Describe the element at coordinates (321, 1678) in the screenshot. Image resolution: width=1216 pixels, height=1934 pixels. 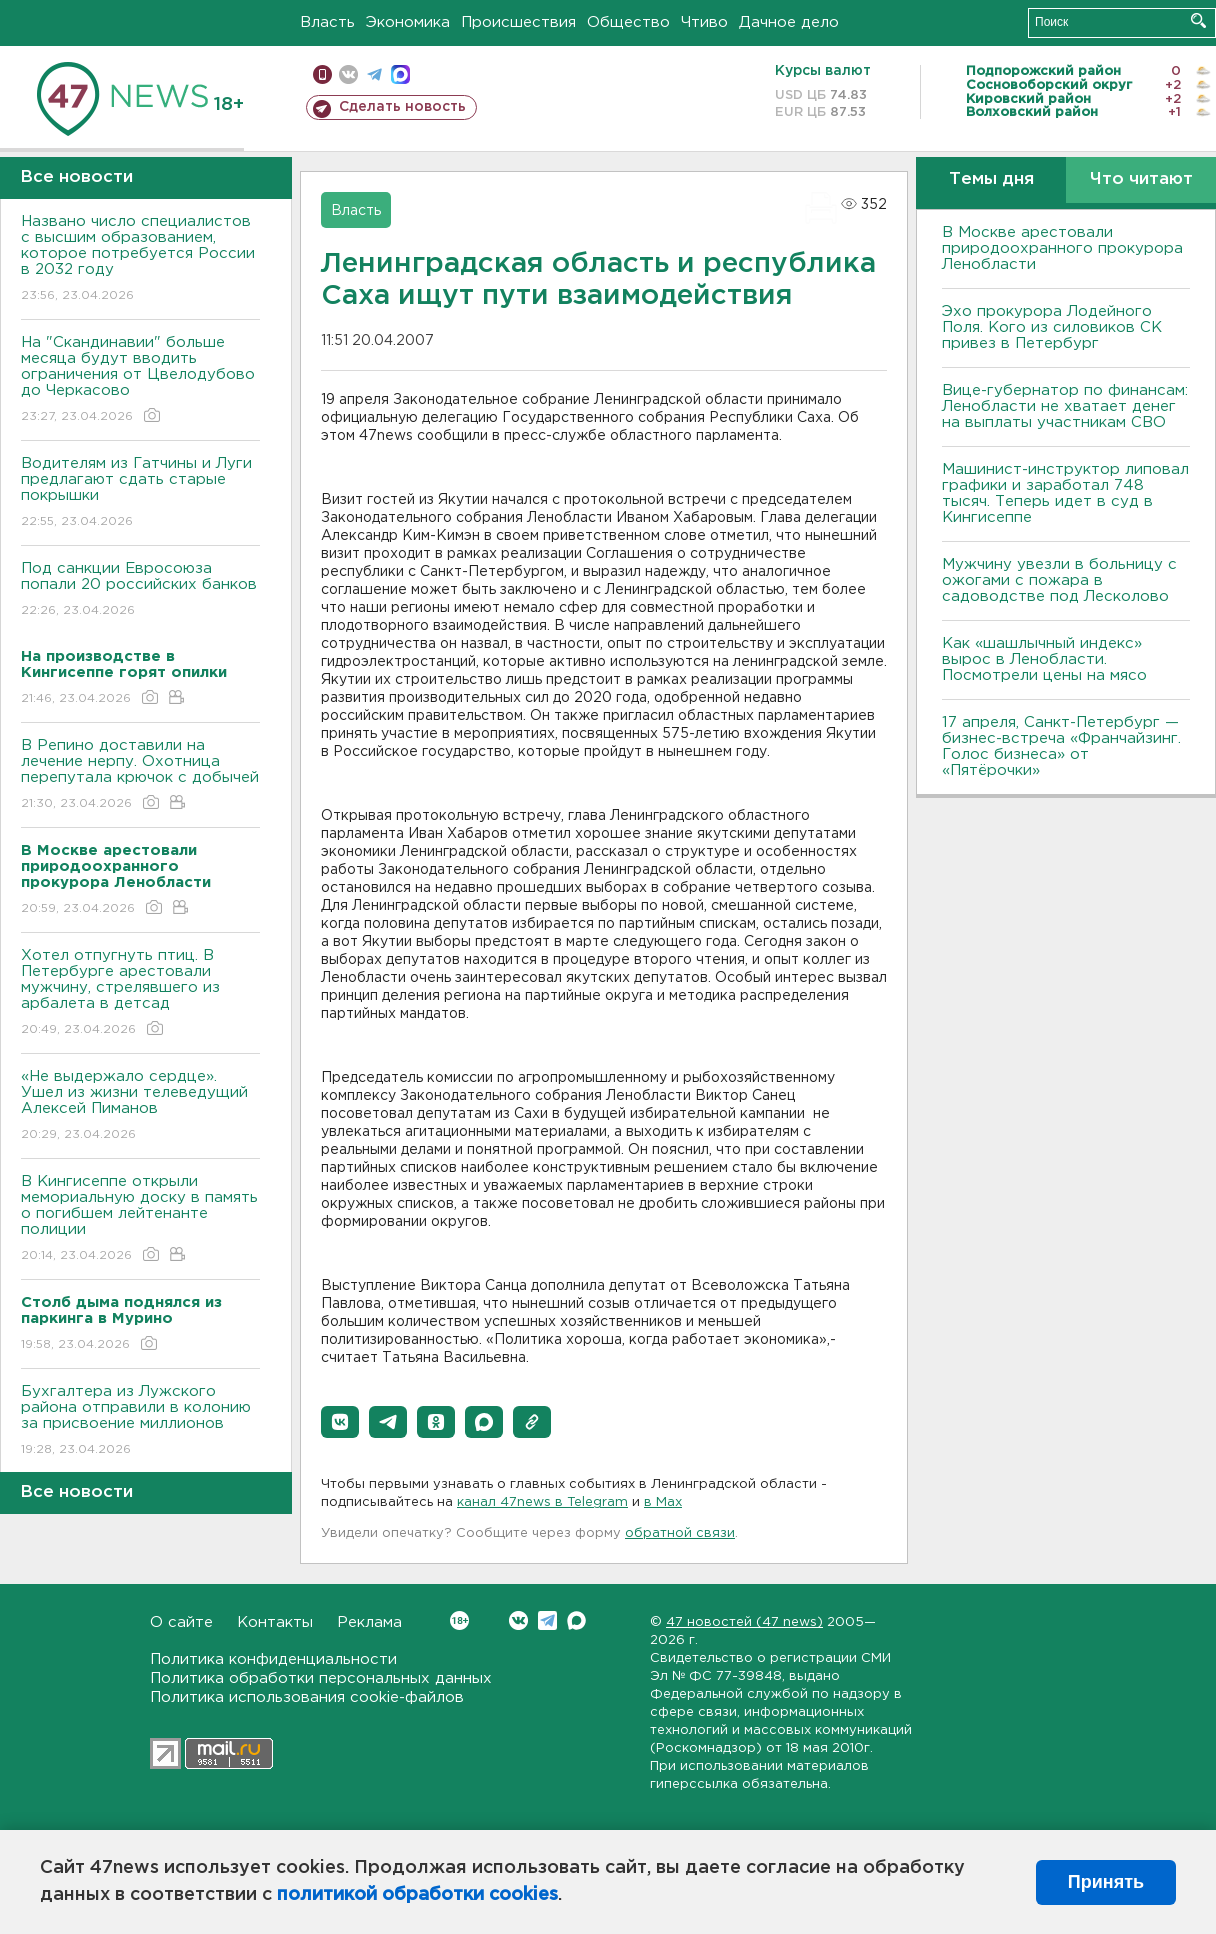
I see `Политика обработки персональных данных` at that location.